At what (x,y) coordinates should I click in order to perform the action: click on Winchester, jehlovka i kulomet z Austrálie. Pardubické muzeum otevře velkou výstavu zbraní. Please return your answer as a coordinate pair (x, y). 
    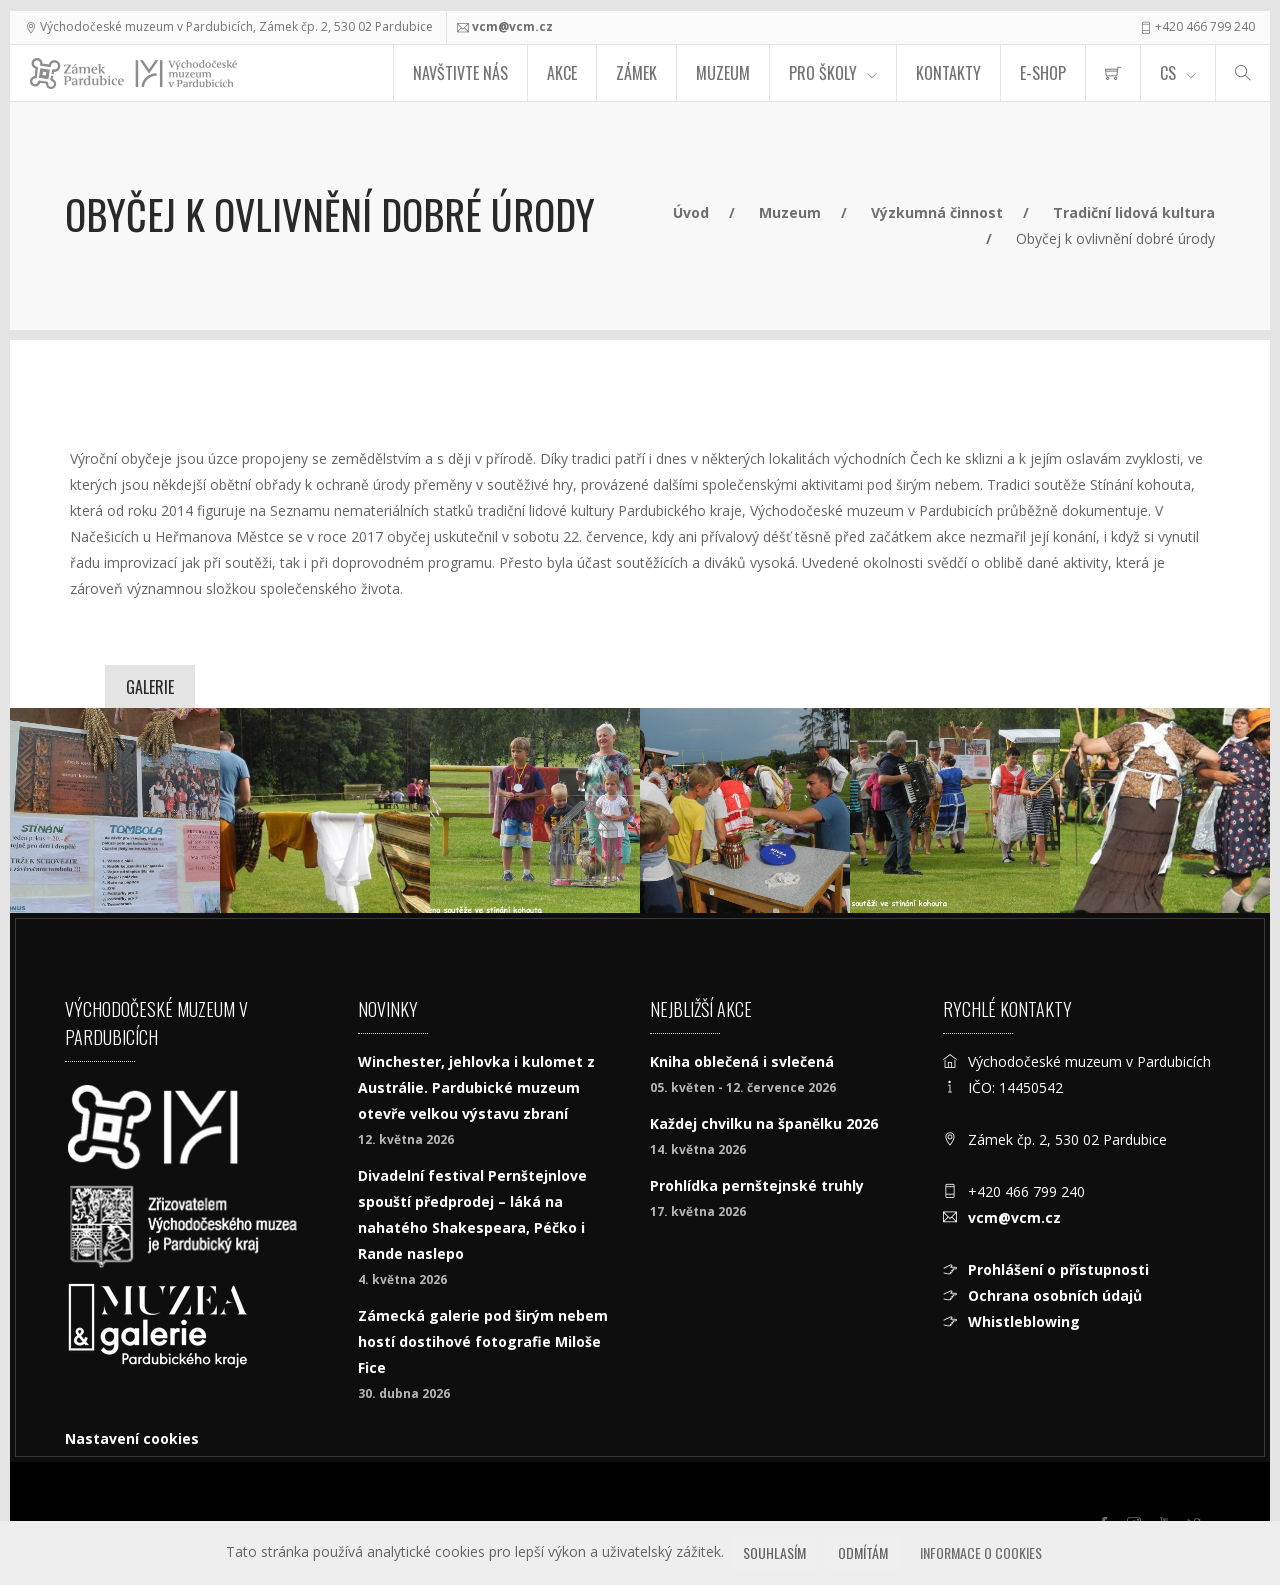
    Looking at the image, I should click on (476, 1087).